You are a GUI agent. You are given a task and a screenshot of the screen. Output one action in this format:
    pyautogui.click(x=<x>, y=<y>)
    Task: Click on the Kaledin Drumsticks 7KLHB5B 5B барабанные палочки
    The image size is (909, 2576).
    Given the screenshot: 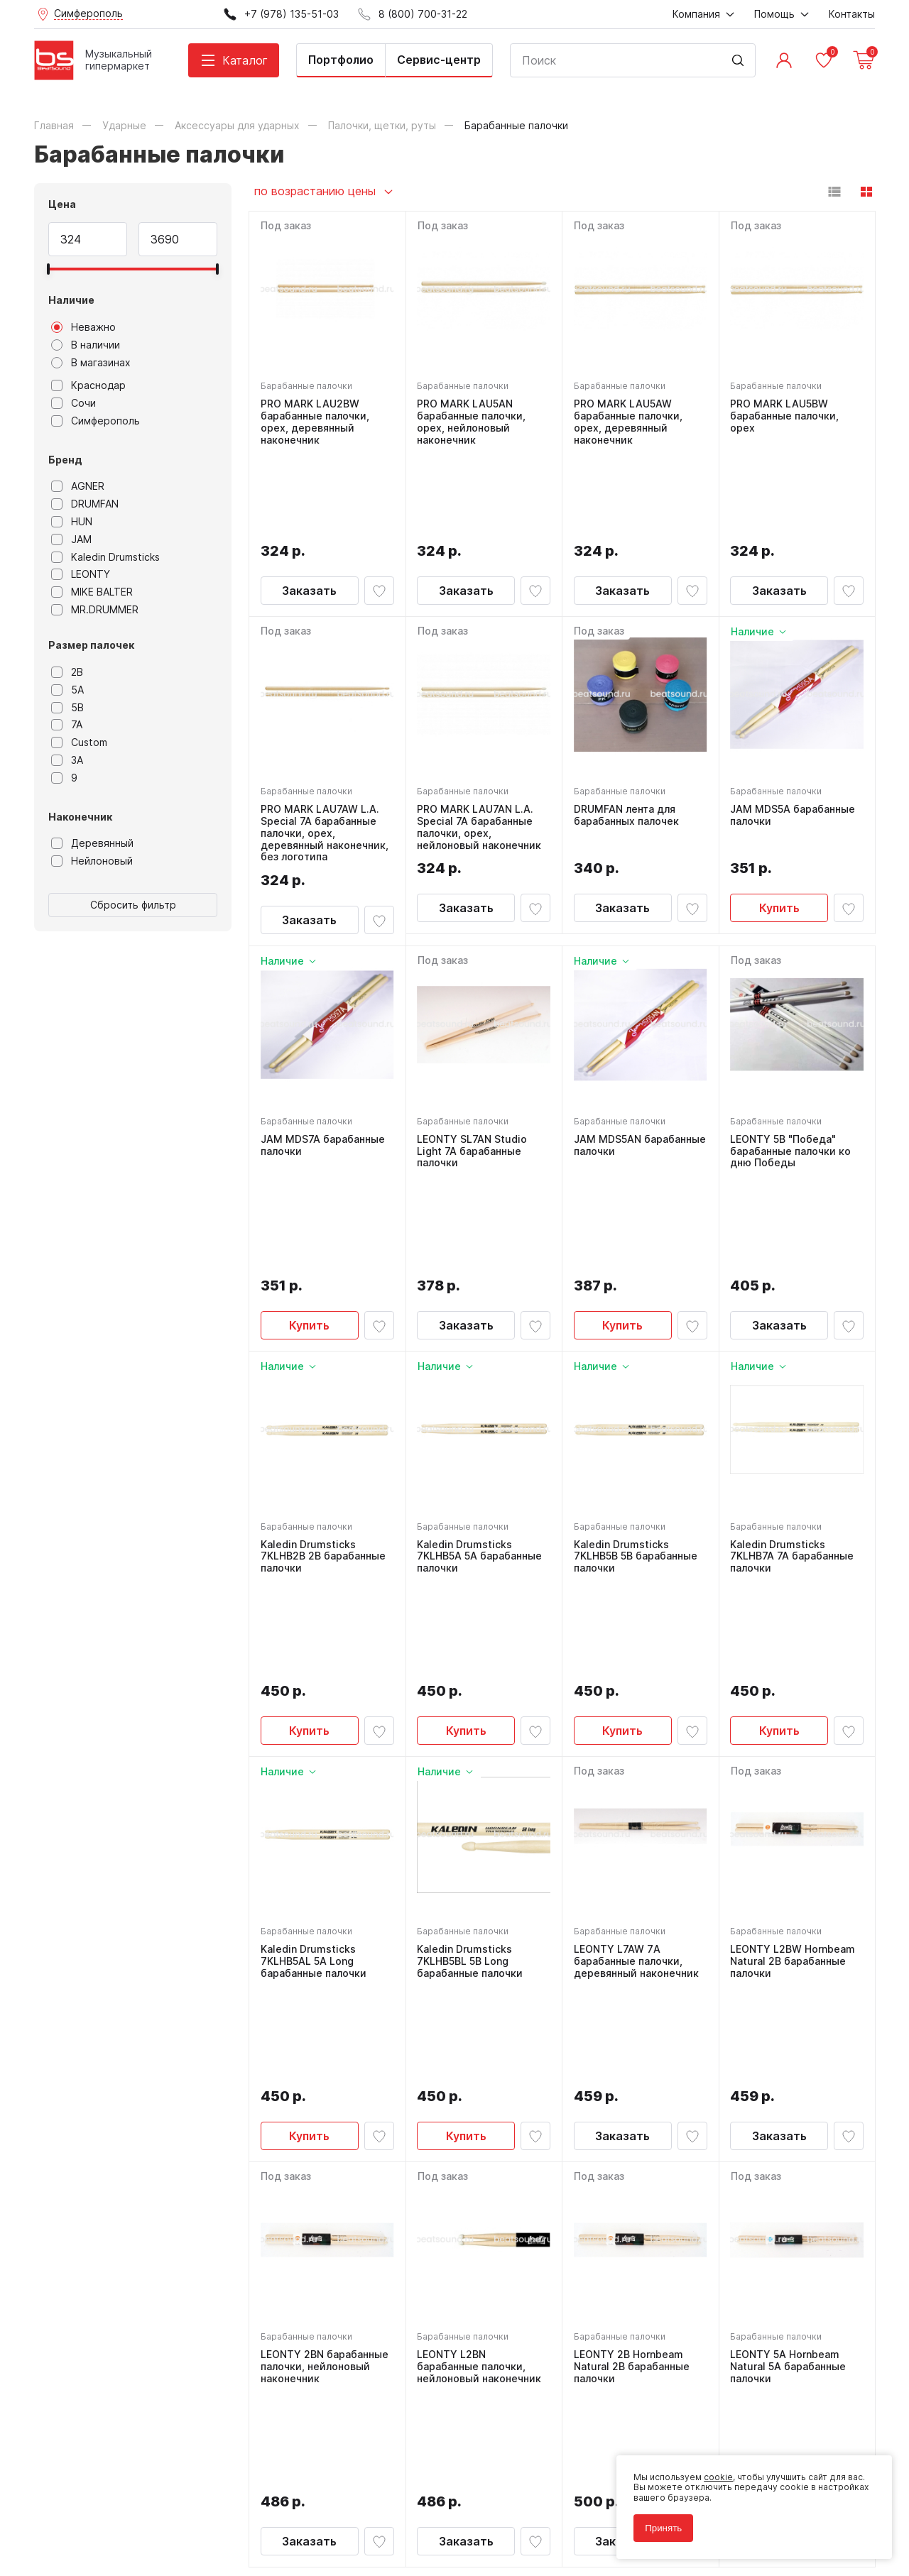 What is the action you would take?
    pyautogui.click(x=635, y=1369)
    